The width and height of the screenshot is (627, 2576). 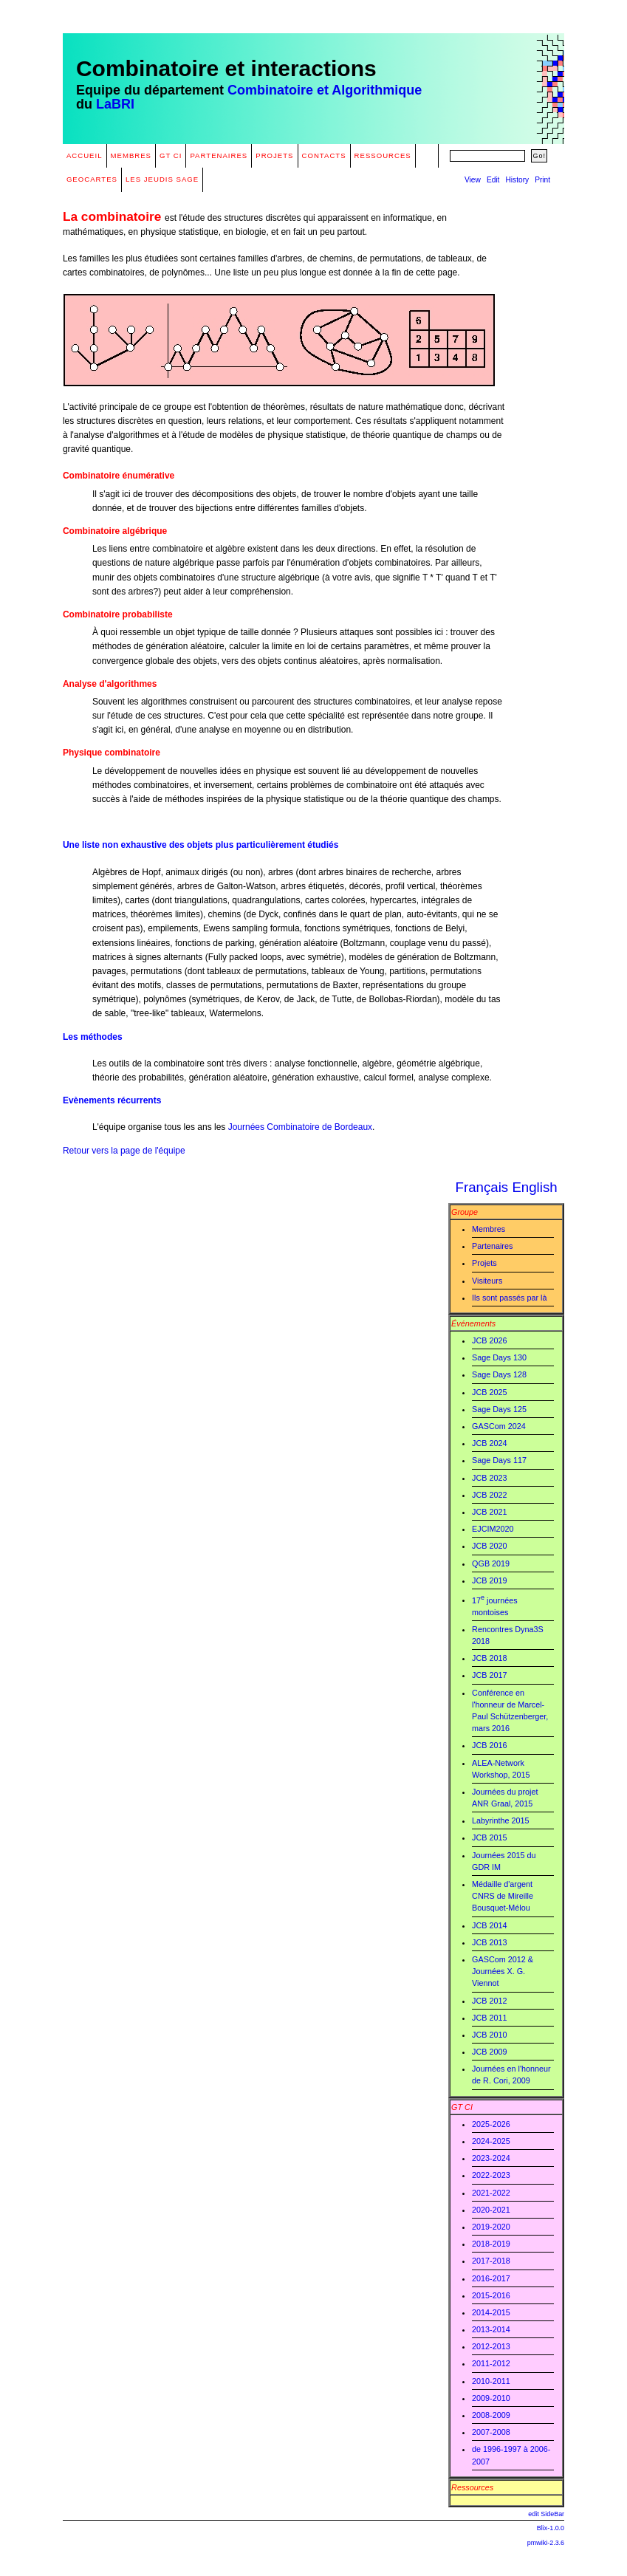 I want to click on ALEA-Network Workshop, 2015, so click(x=501, y=1768).